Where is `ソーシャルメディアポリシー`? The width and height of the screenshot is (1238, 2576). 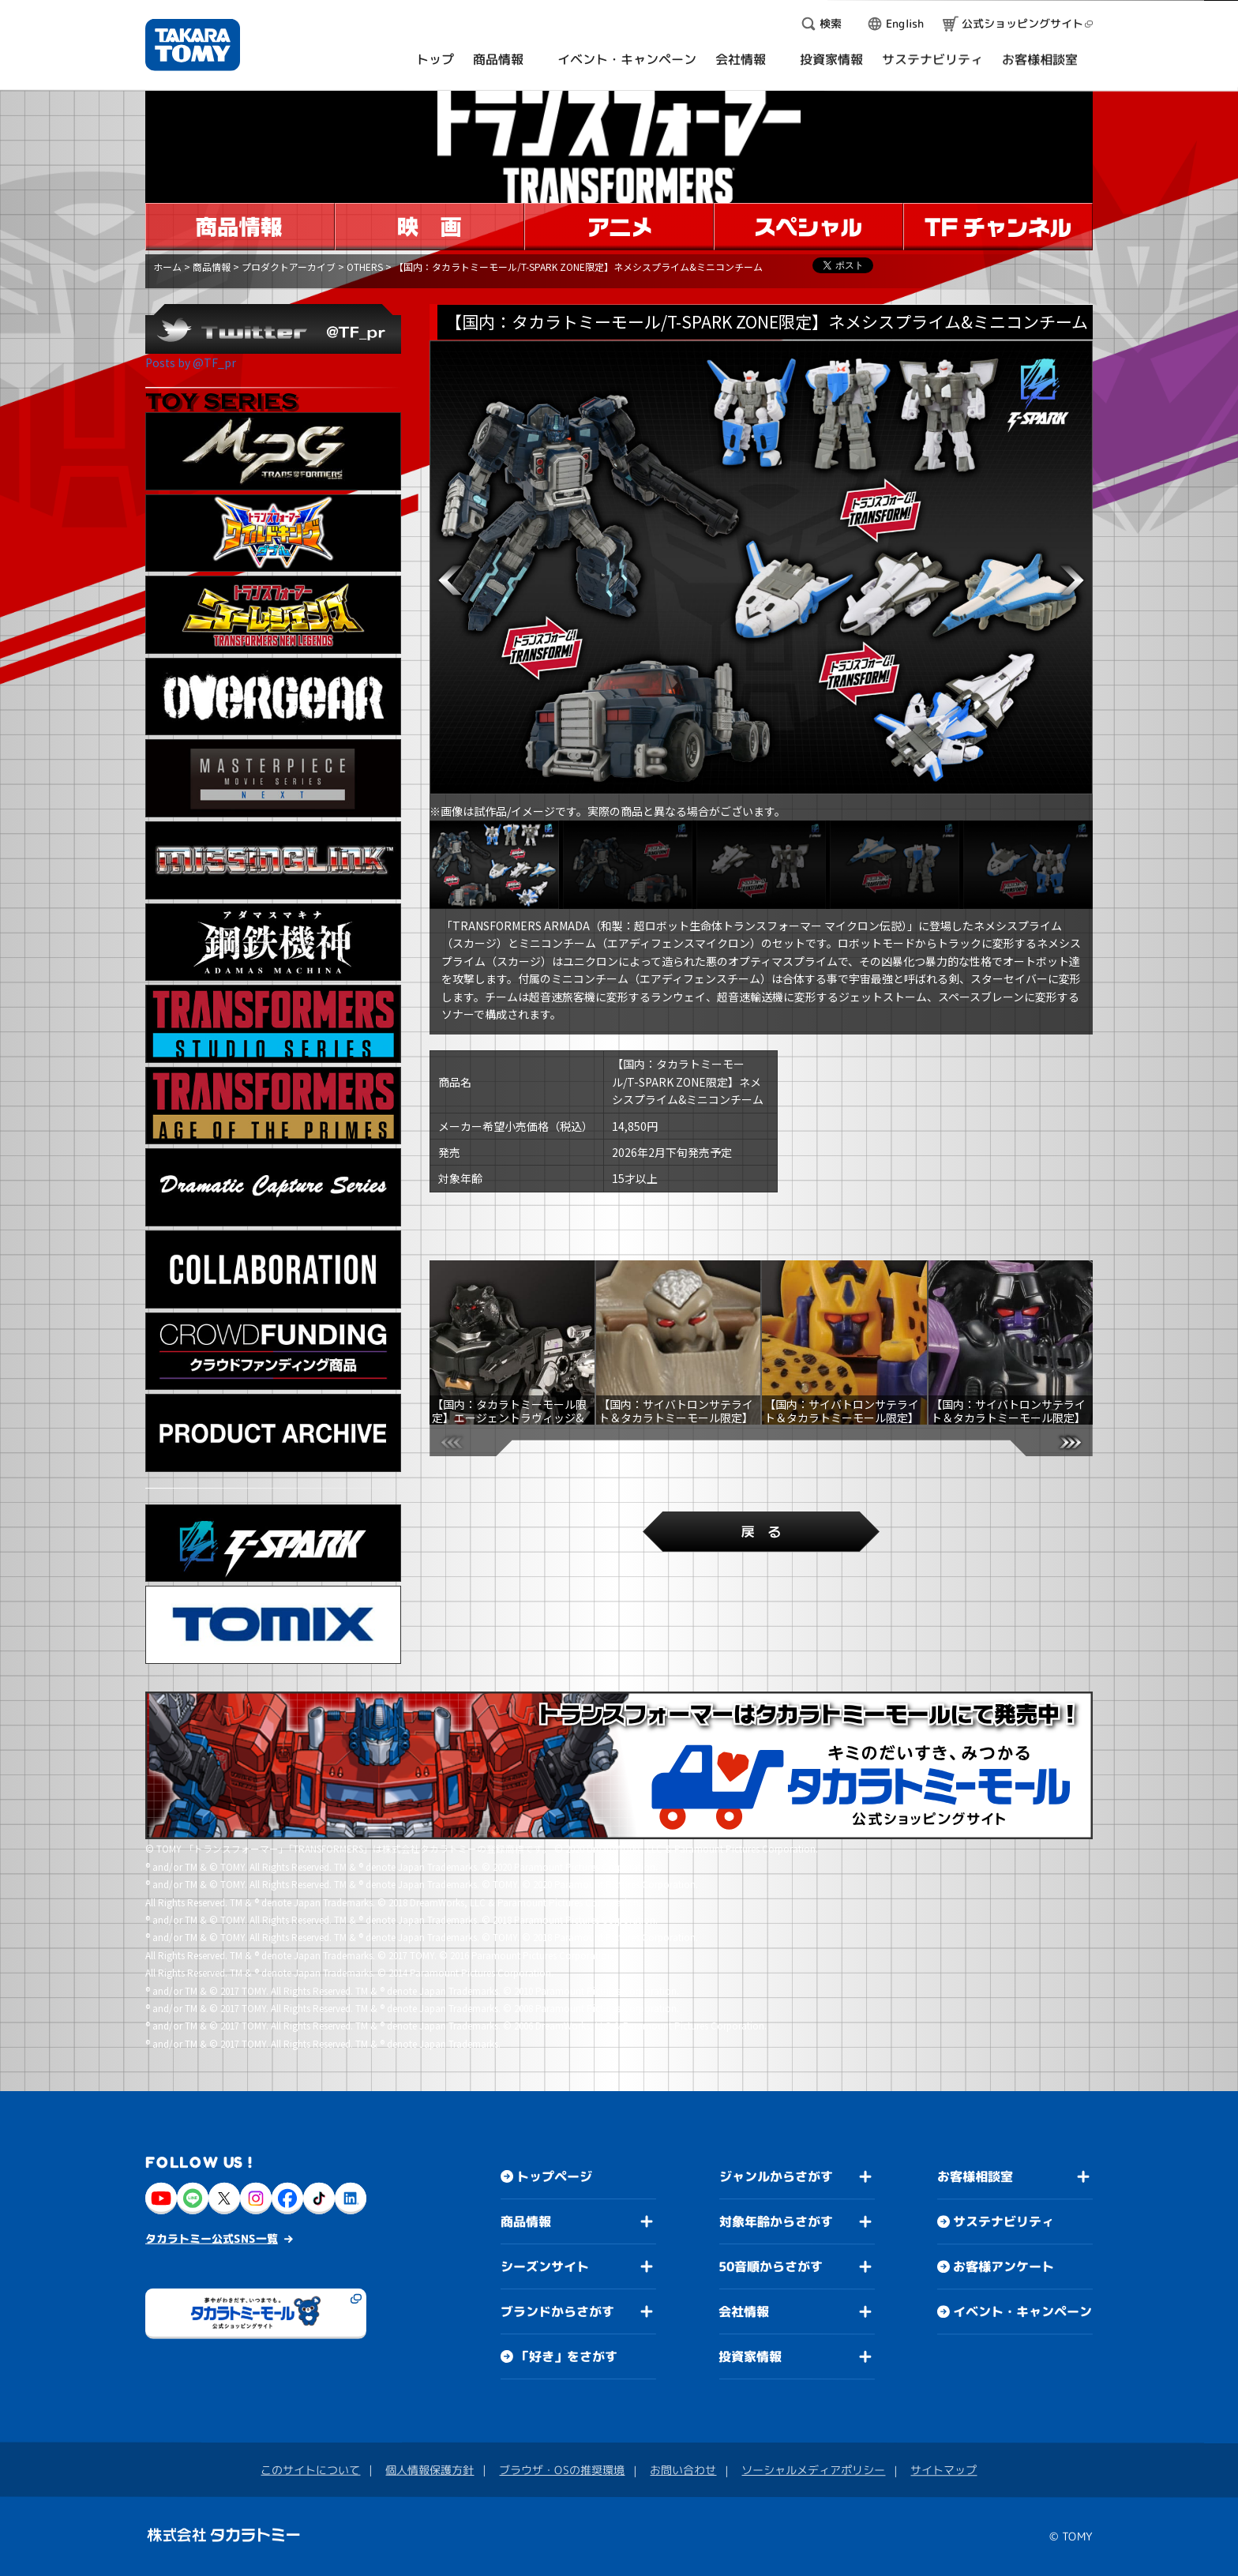
ソーシャルメディアポリシー is located at coordinates (813, 2469).